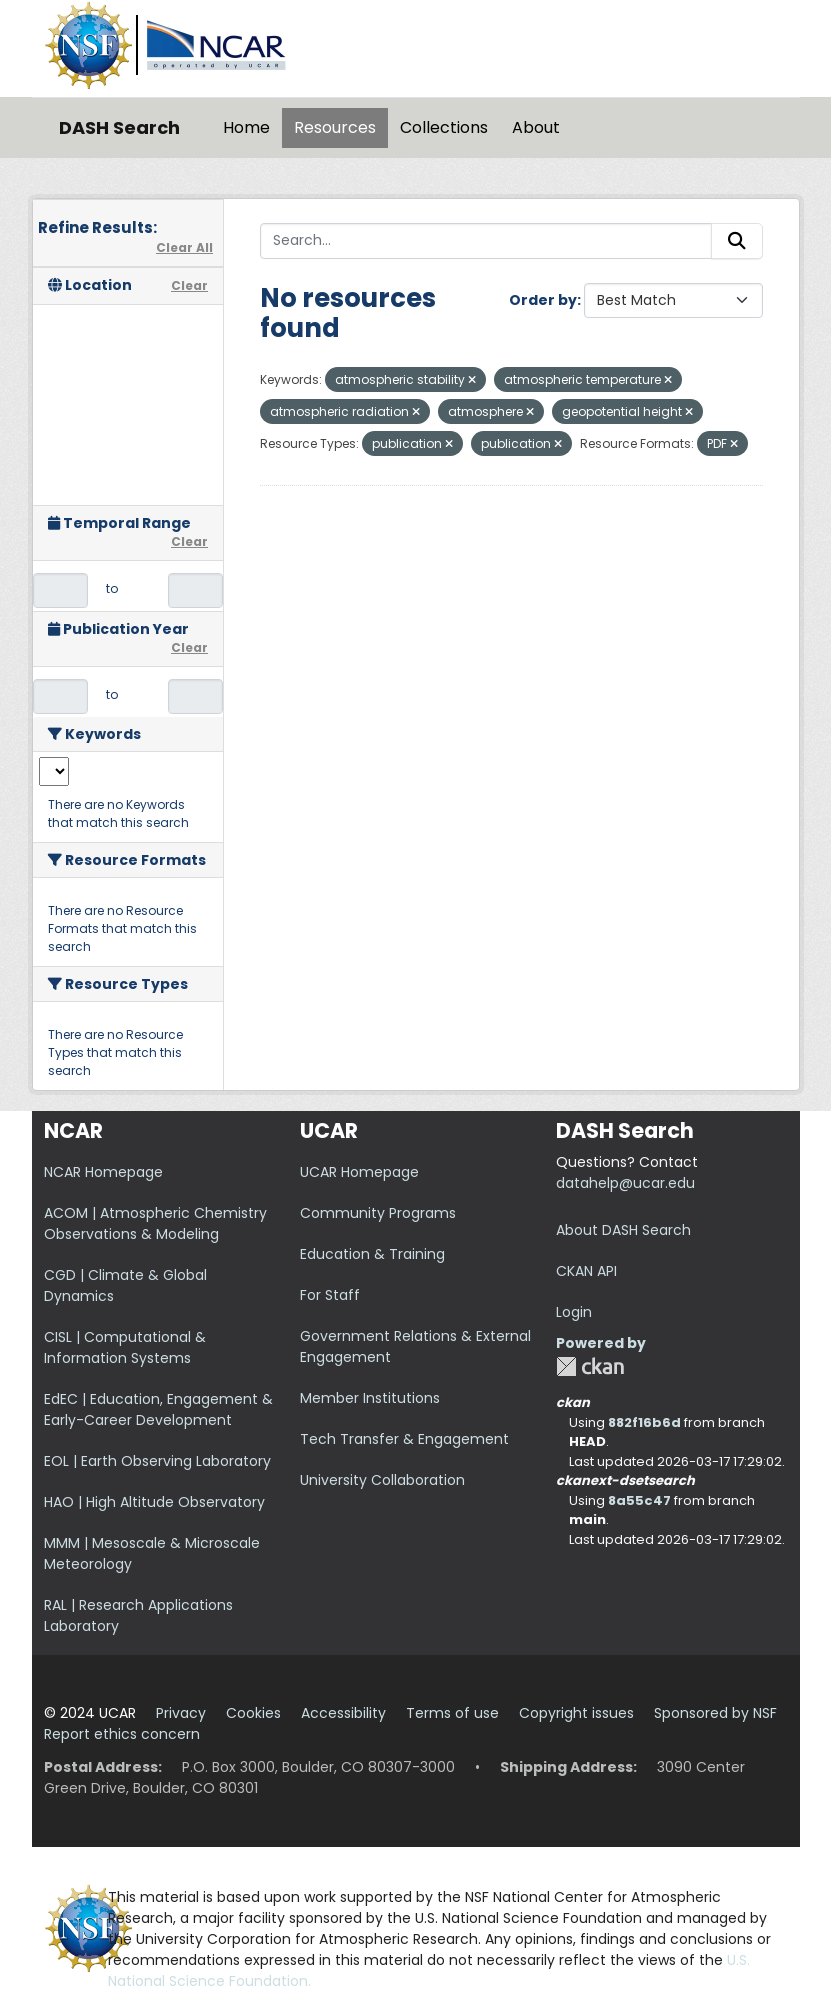 Image resolution: width=831 pixels, height=2008 pixels. I want to click on Collections, so click(444, 127).